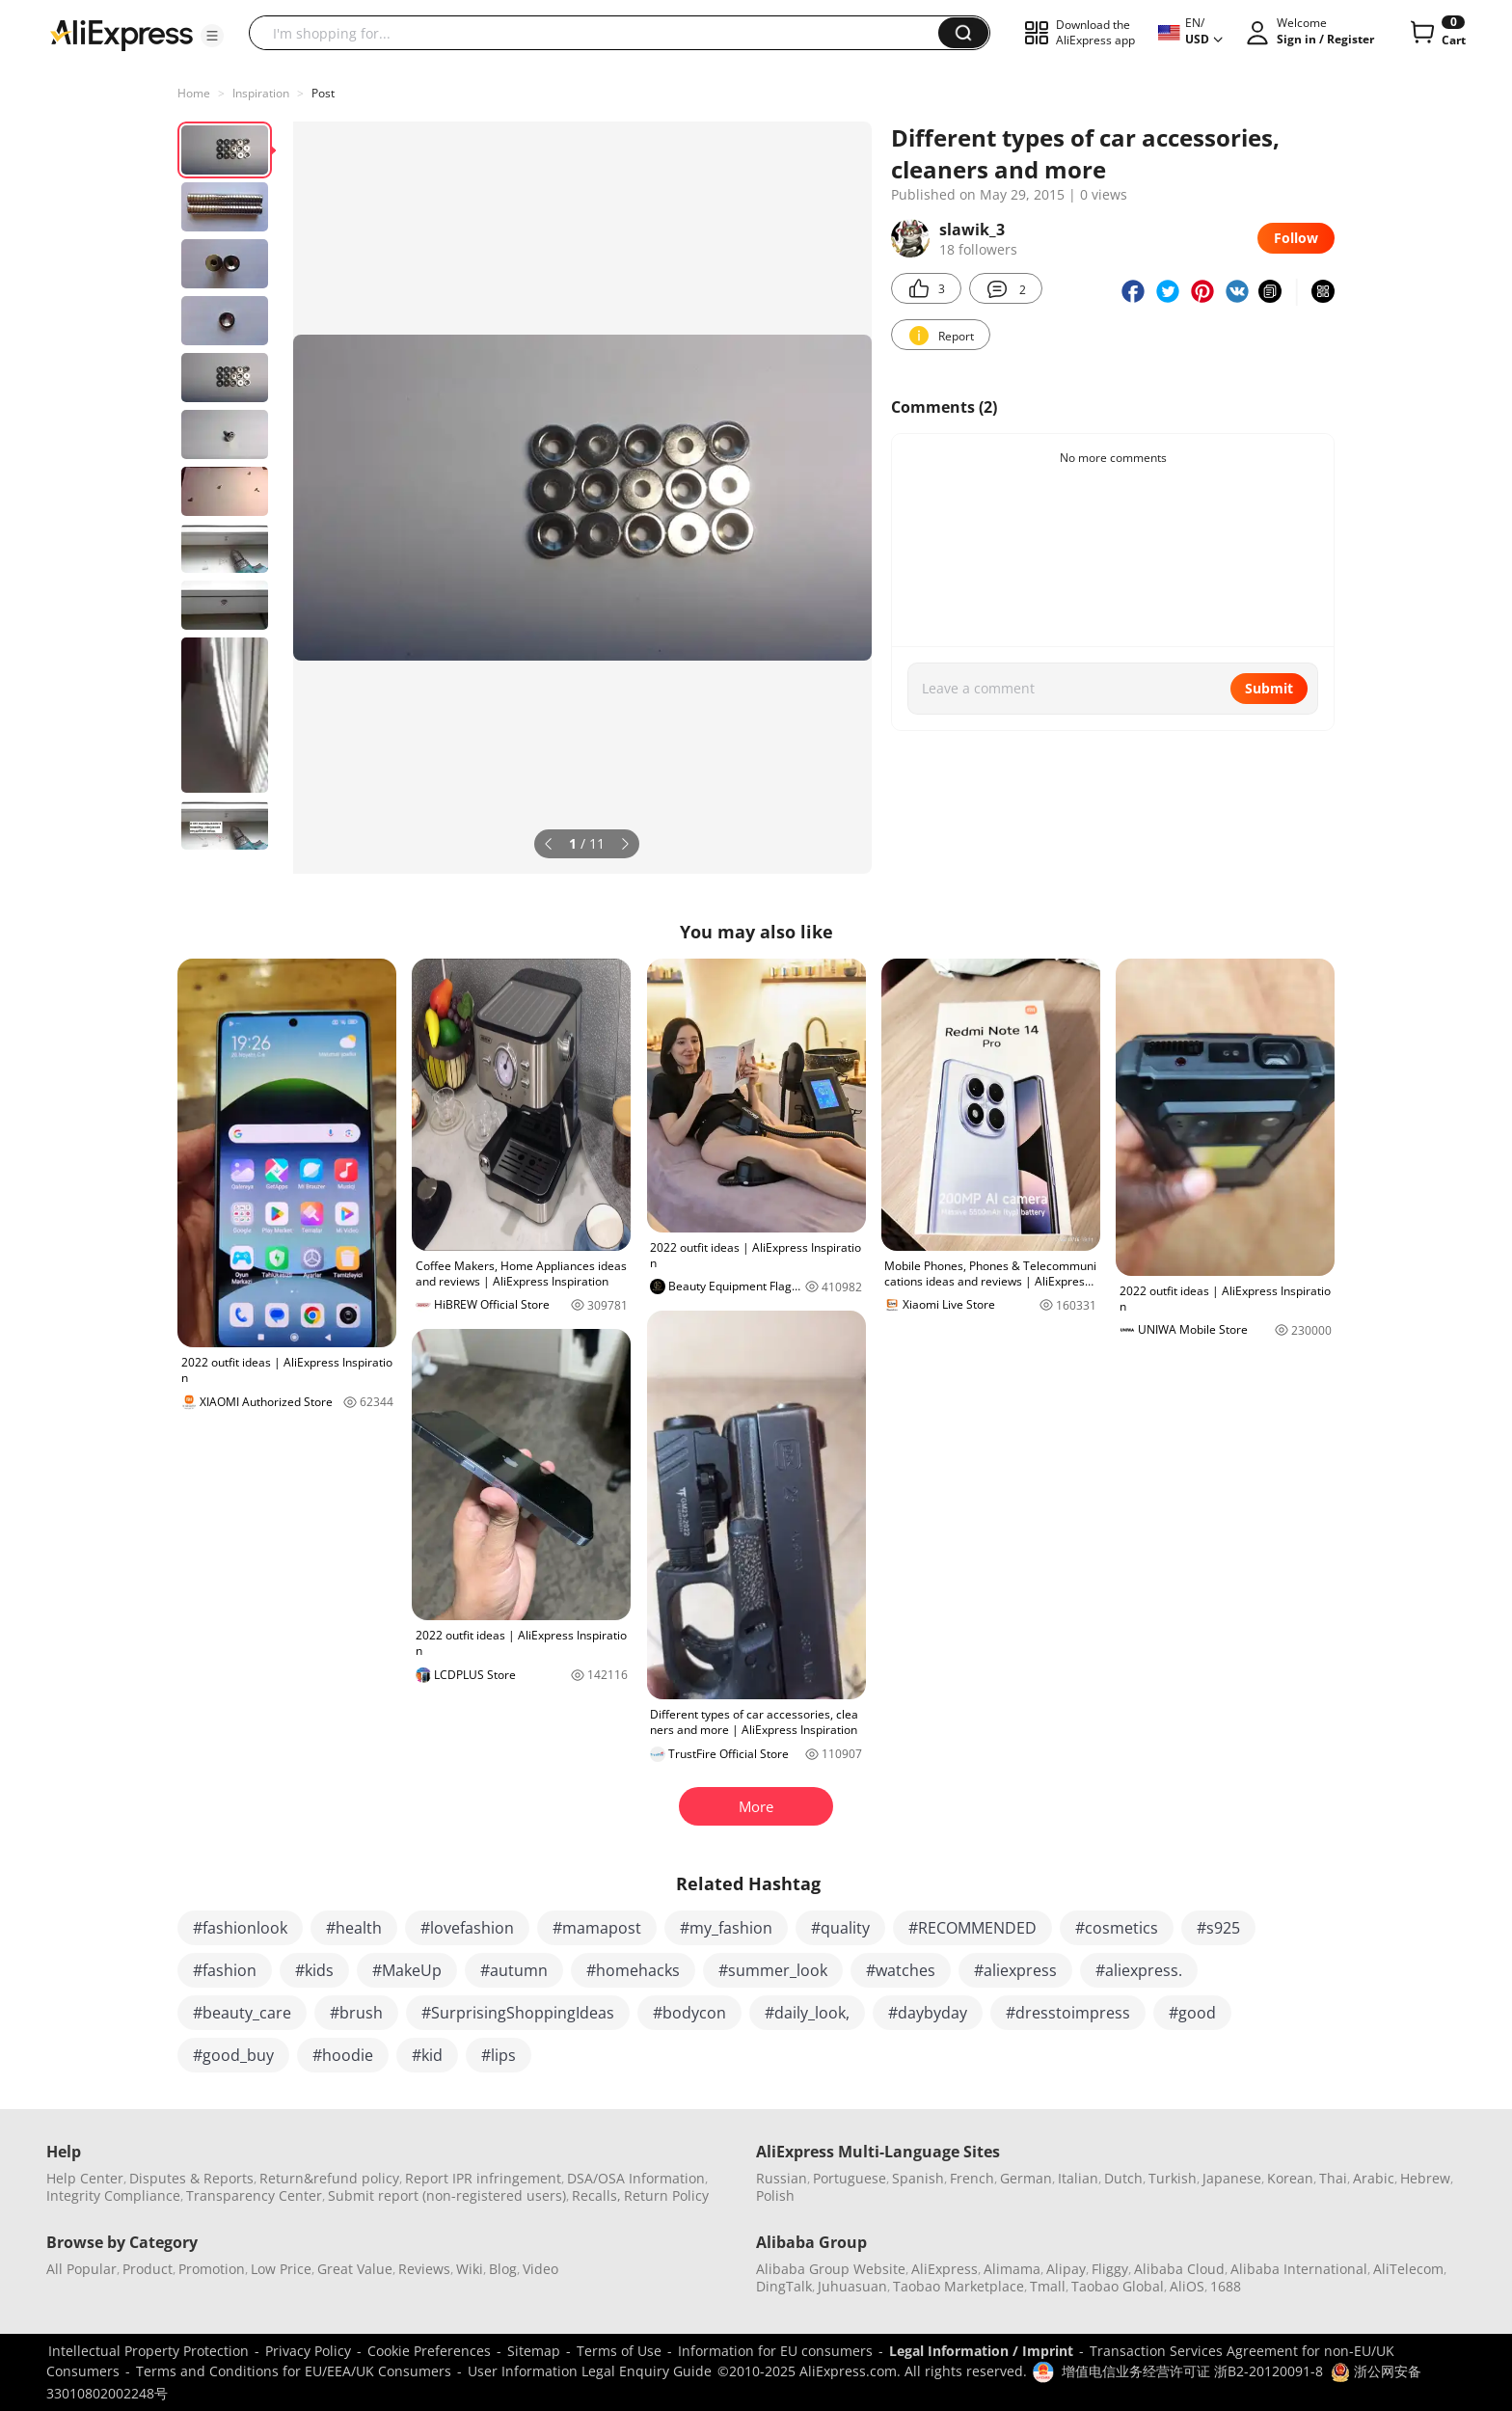  What do you see at coordinates (1110, 2269) in the screenshot?
I see `Fliggy` at bounding box center [1110, 2269].